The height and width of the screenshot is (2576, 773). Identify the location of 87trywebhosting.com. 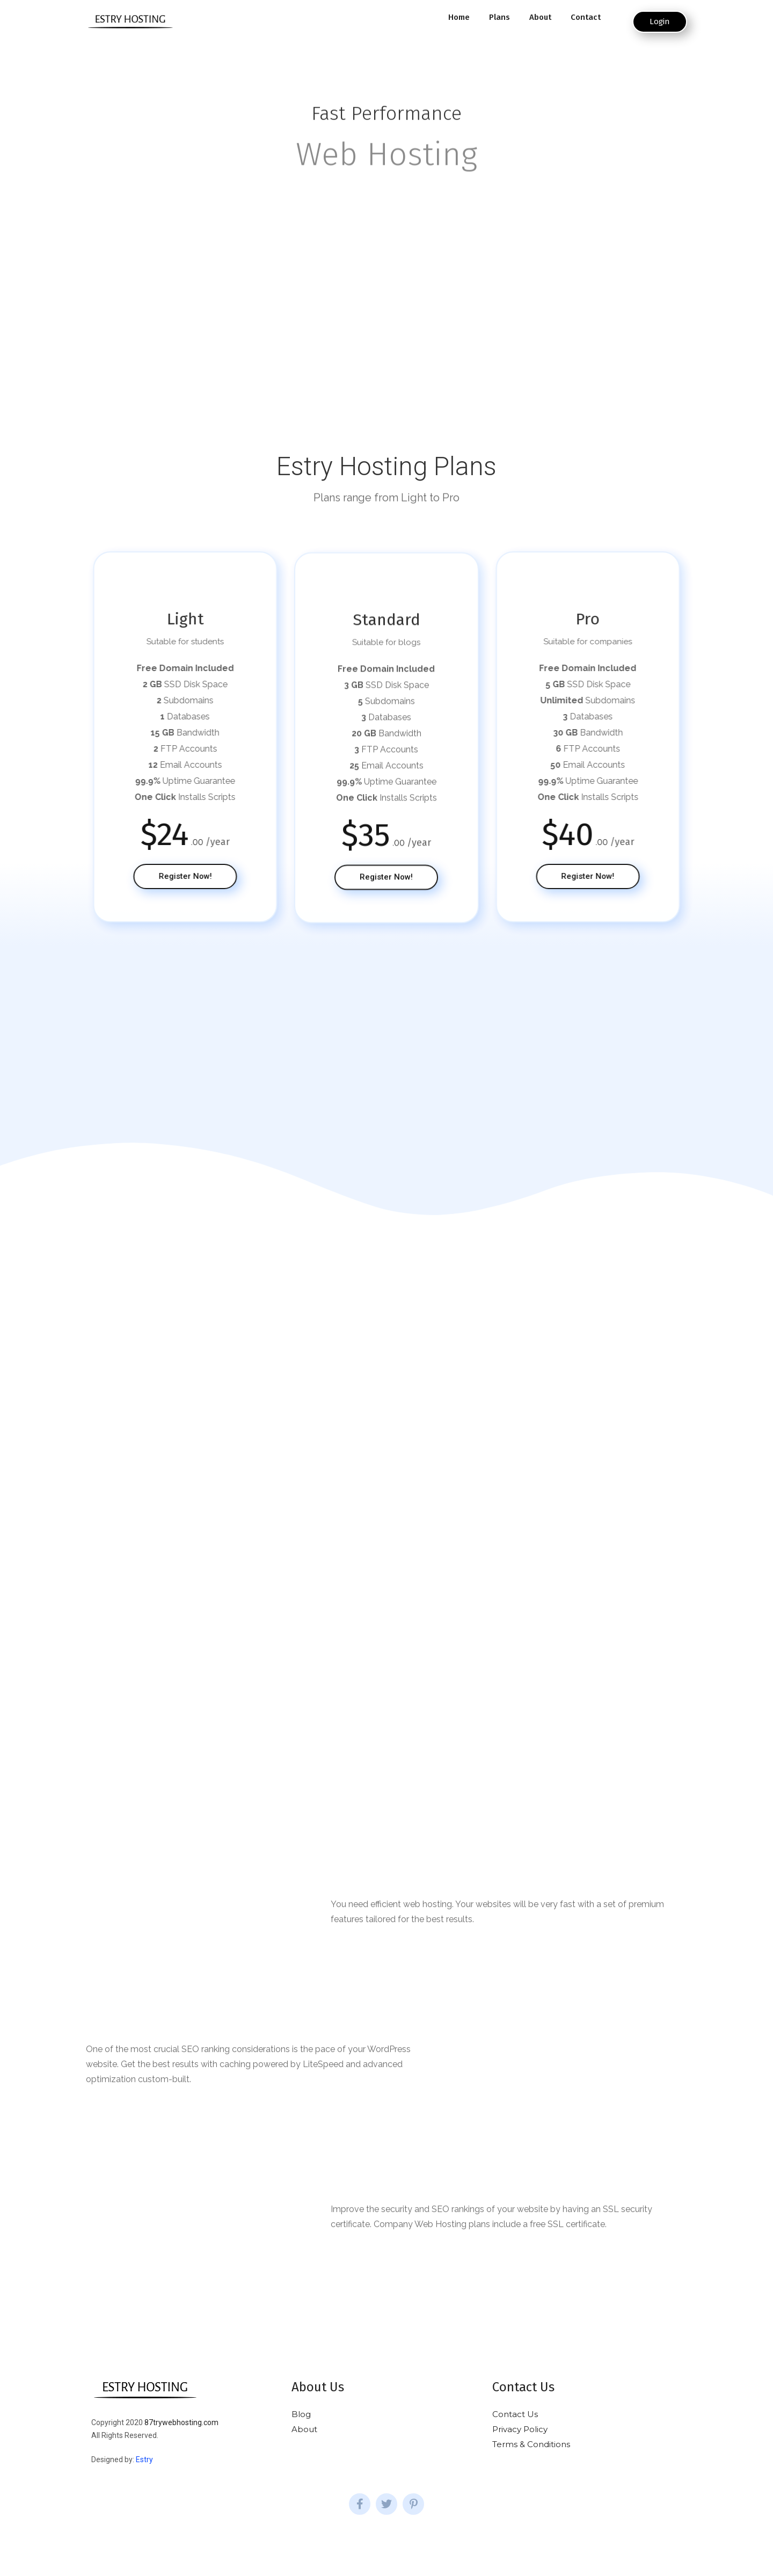
(181, 2422).